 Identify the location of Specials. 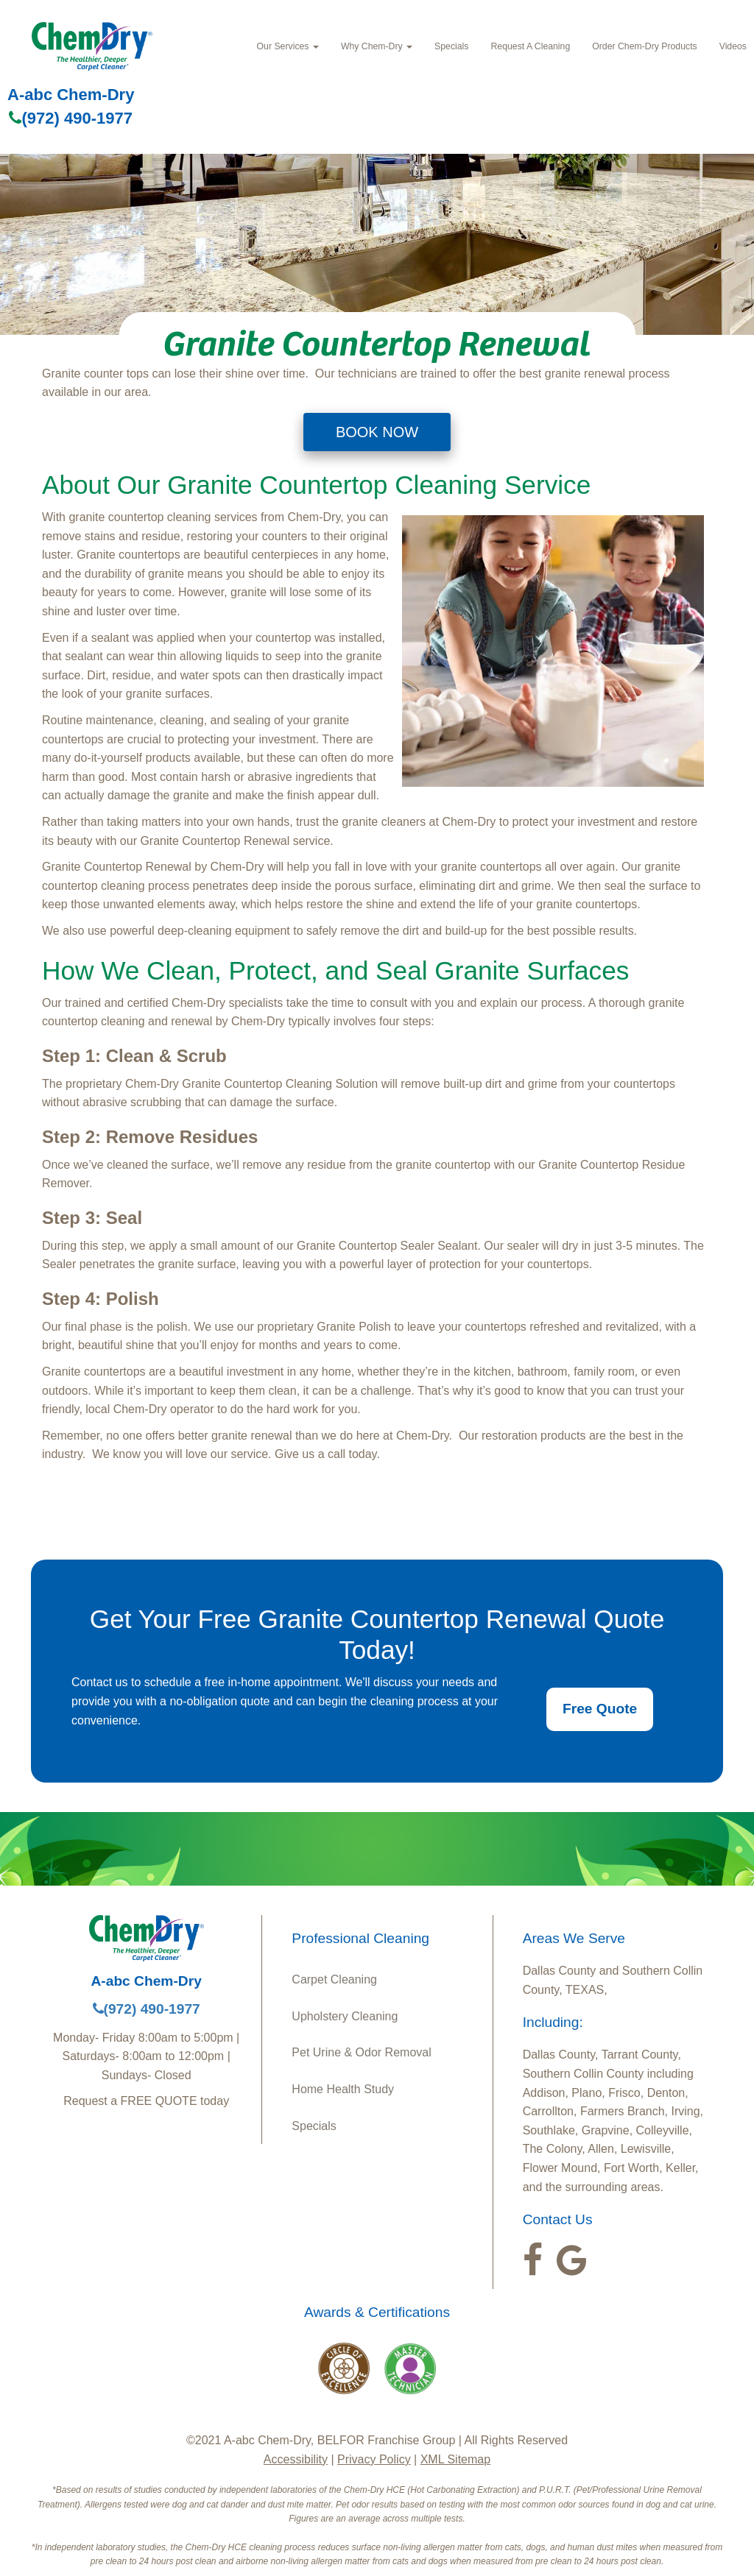
(451, 46).